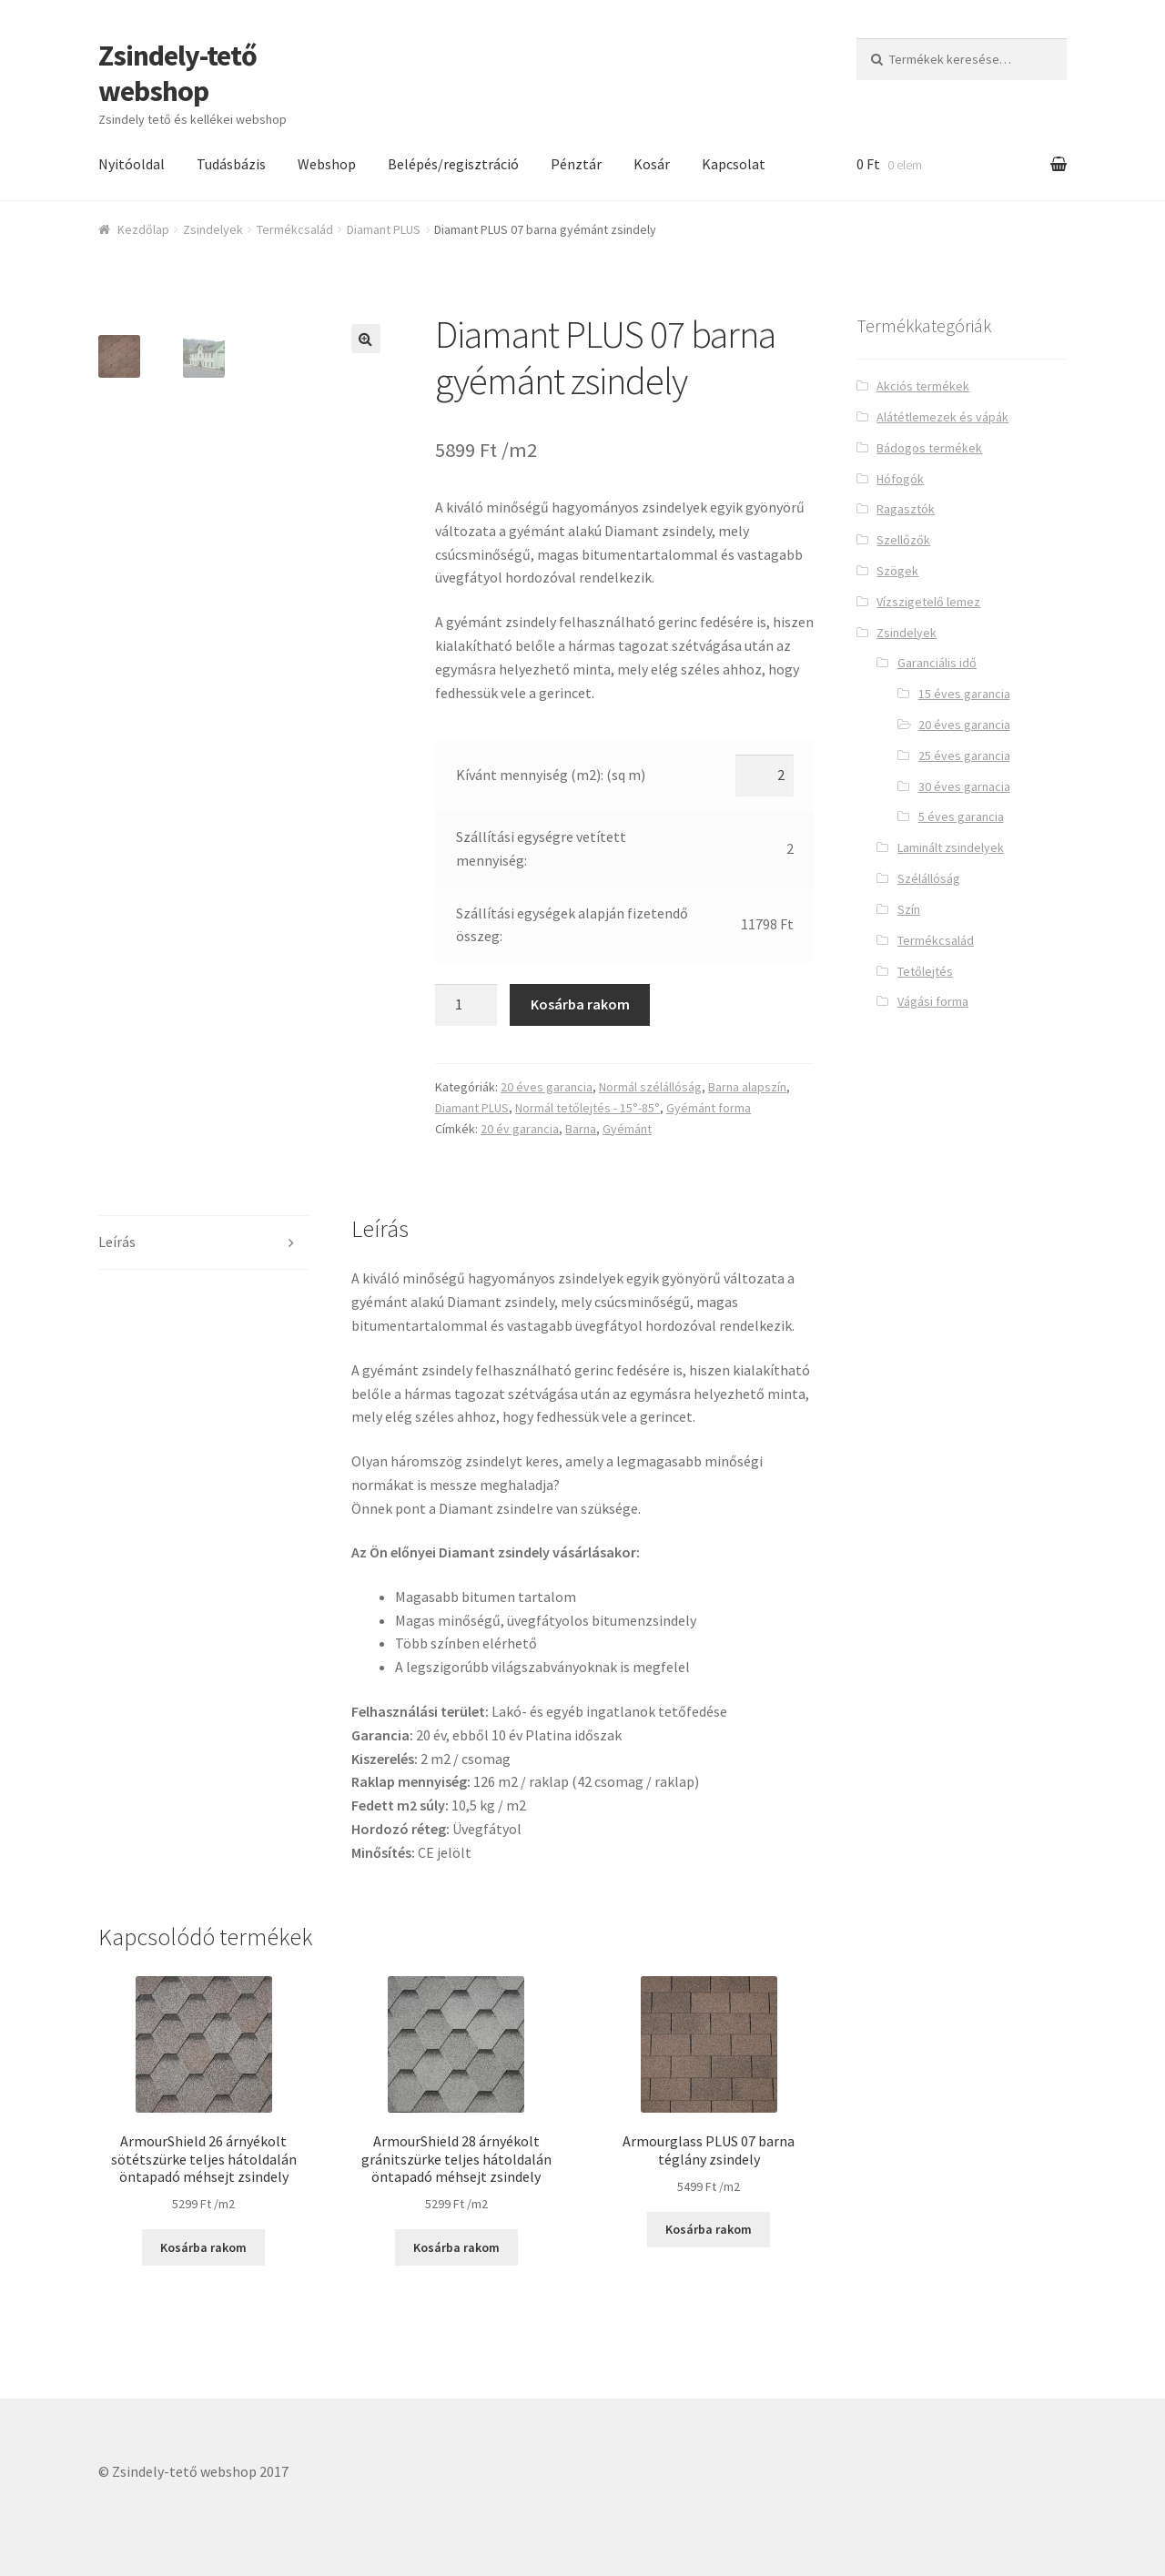 Image resolution: width=1165 pixels, height=2576 pixels. What do you see at coordinates (964, 693) in the screenshot?
I see `15 éves garancia` at bounding box center [964, 693].